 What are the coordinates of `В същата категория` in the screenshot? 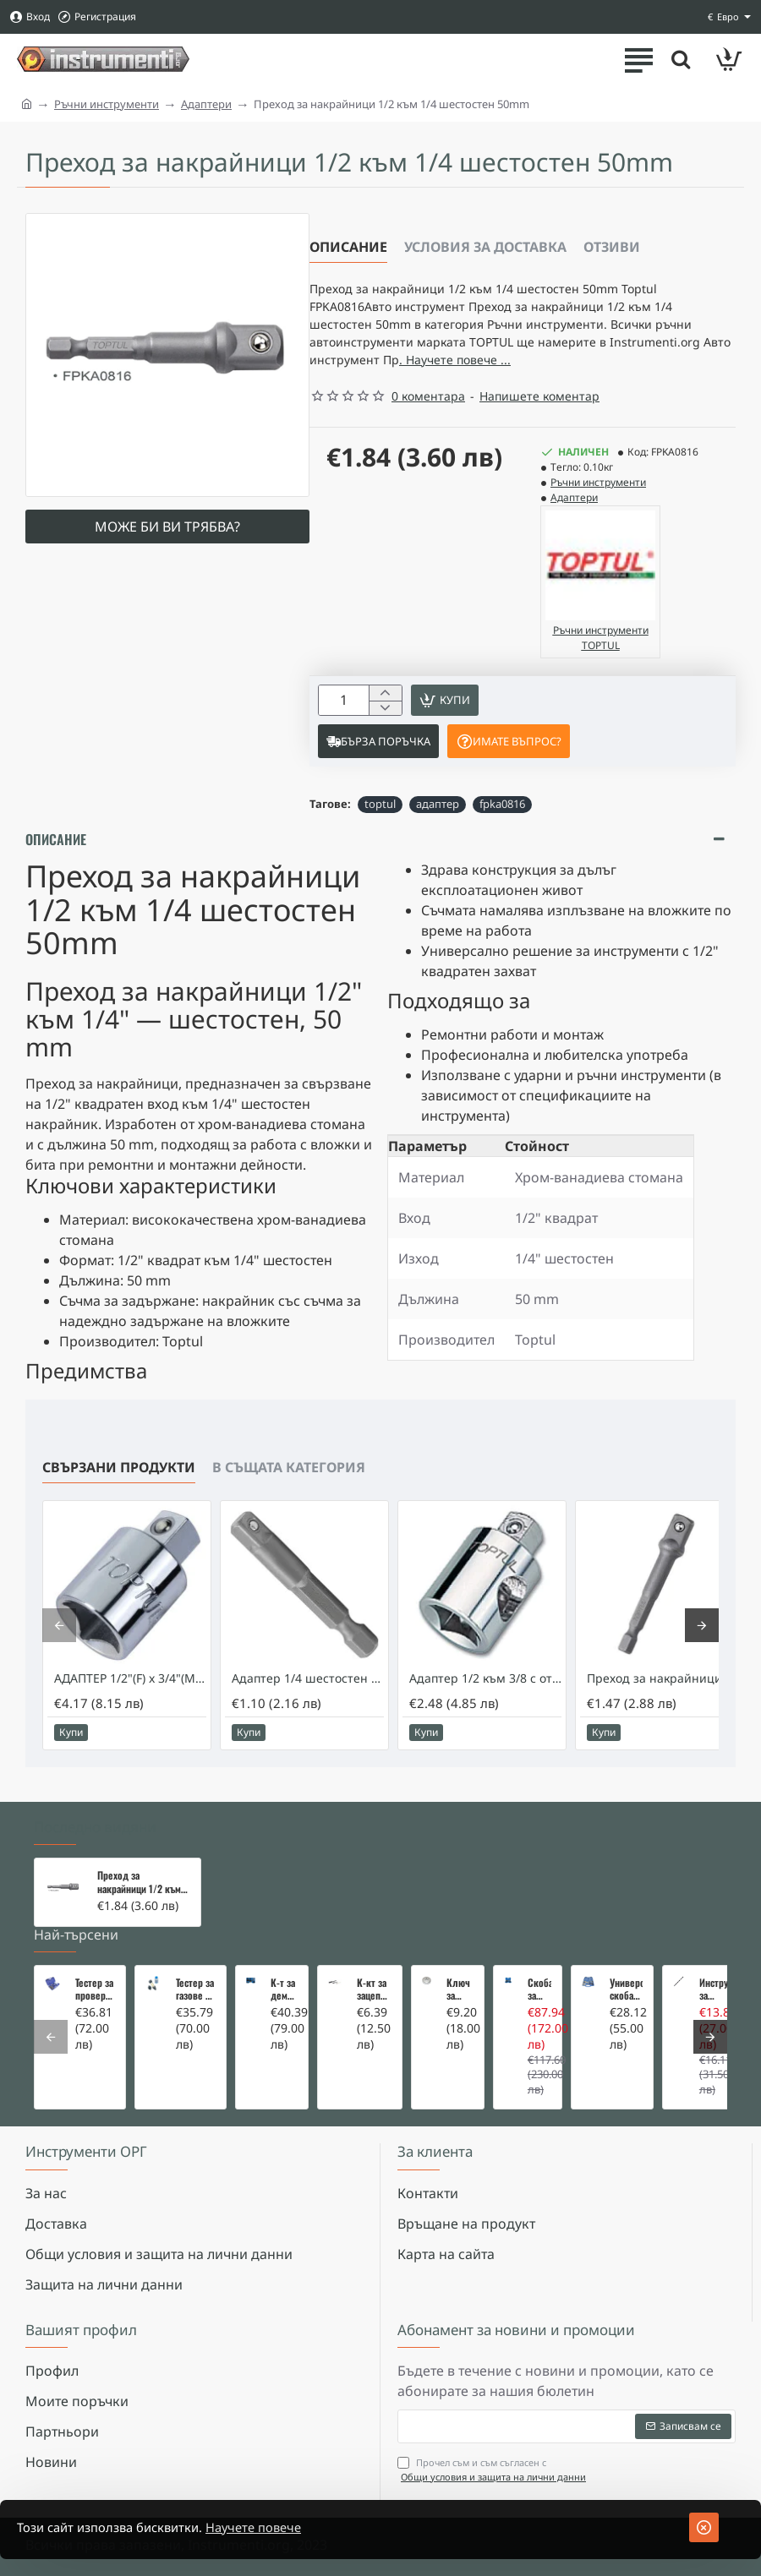 It's located at (288, 1485).